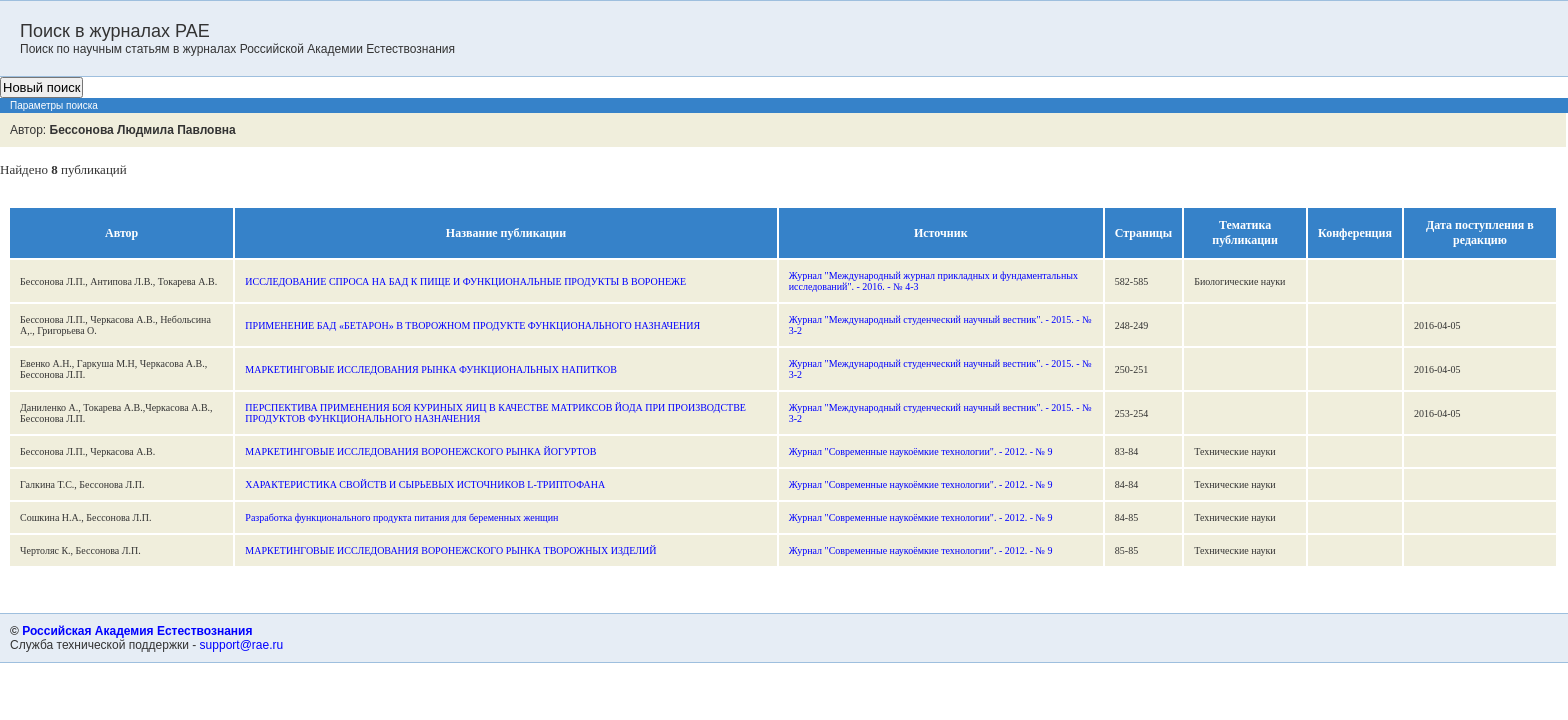  Describe the element at coordinates (465, 281) in the screenshot. I see `ИССЛЕДОВАНИЕ СПРОСА НА БАД К ПИЩЕ И ФУНКЦИОНАЛЬНЫЕ ПРОДУКТЫ В ВОРОНЕЖЕ` at that location.